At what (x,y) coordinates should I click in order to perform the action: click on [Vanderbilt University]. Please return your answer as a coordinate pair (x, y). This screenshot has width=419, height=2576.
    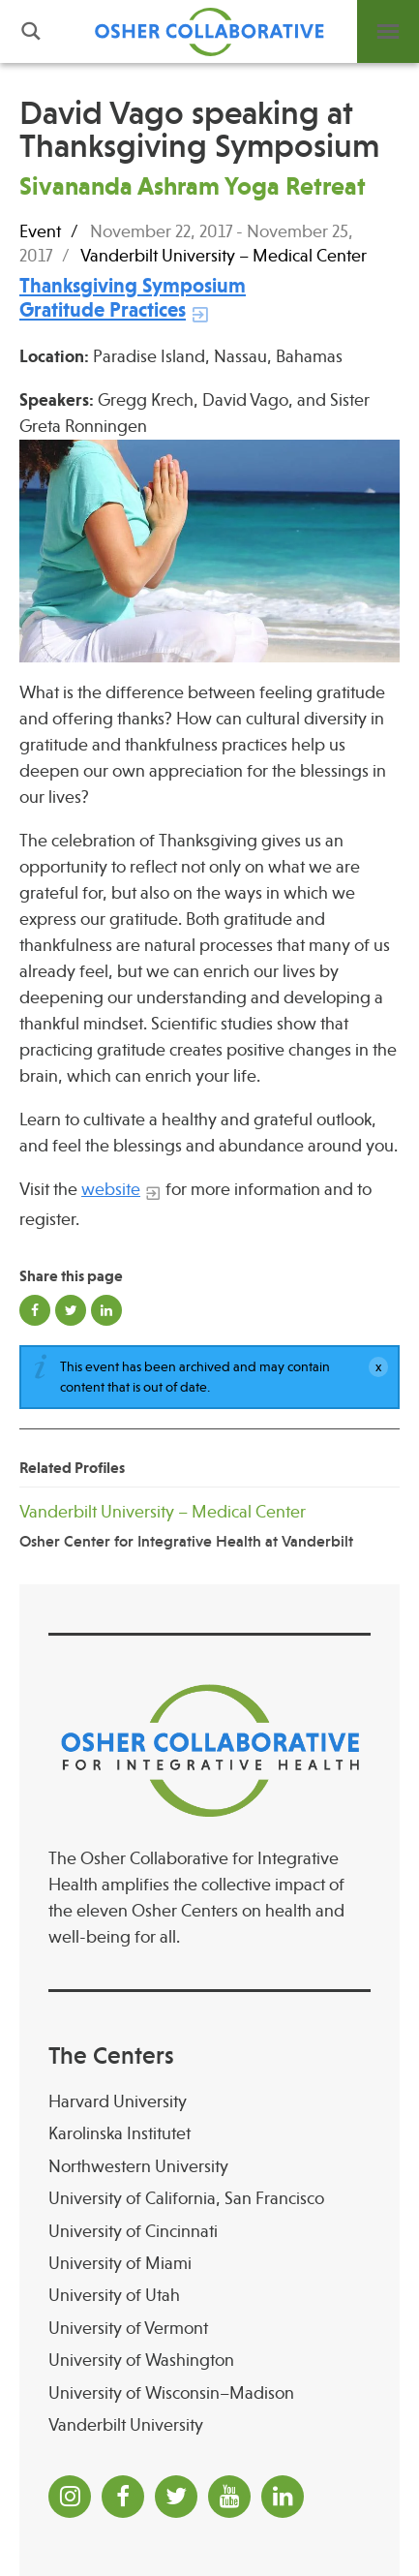
    Looking at the image, I should click on (209, 2425).